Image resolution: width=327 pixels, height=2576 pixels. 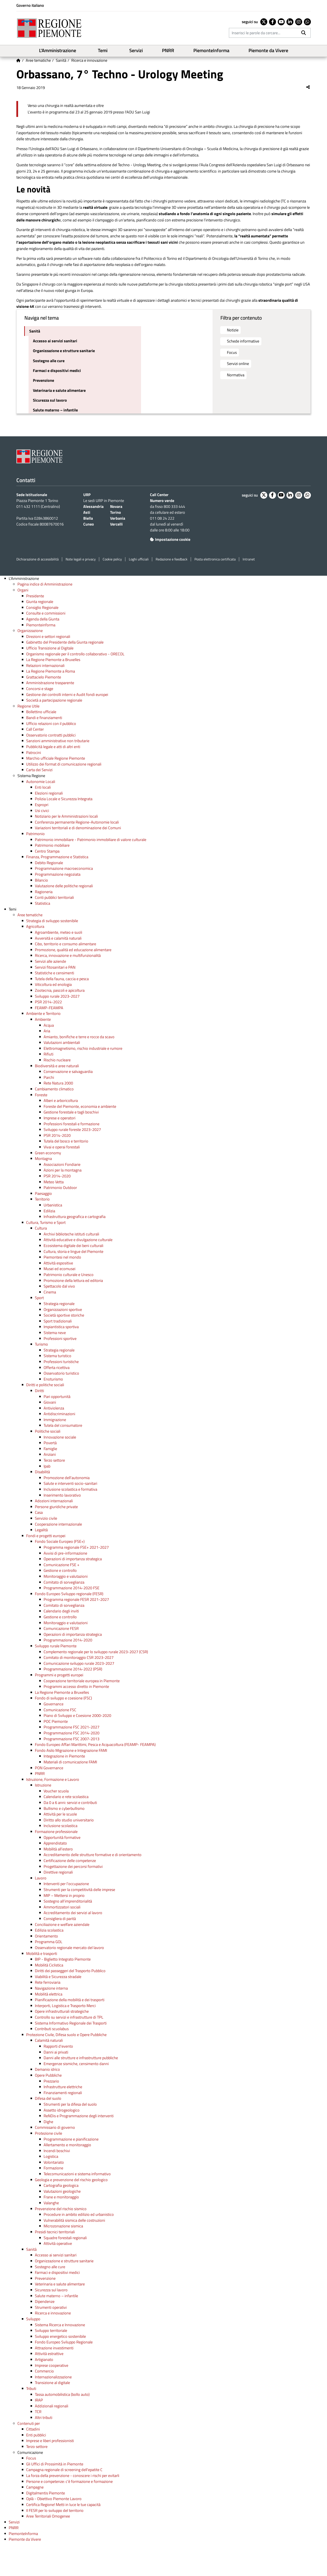 What do you see at coordinates (45, 667) in the screenshot?
I see `Relazioni internazionali` at bounding box center [45, 667].